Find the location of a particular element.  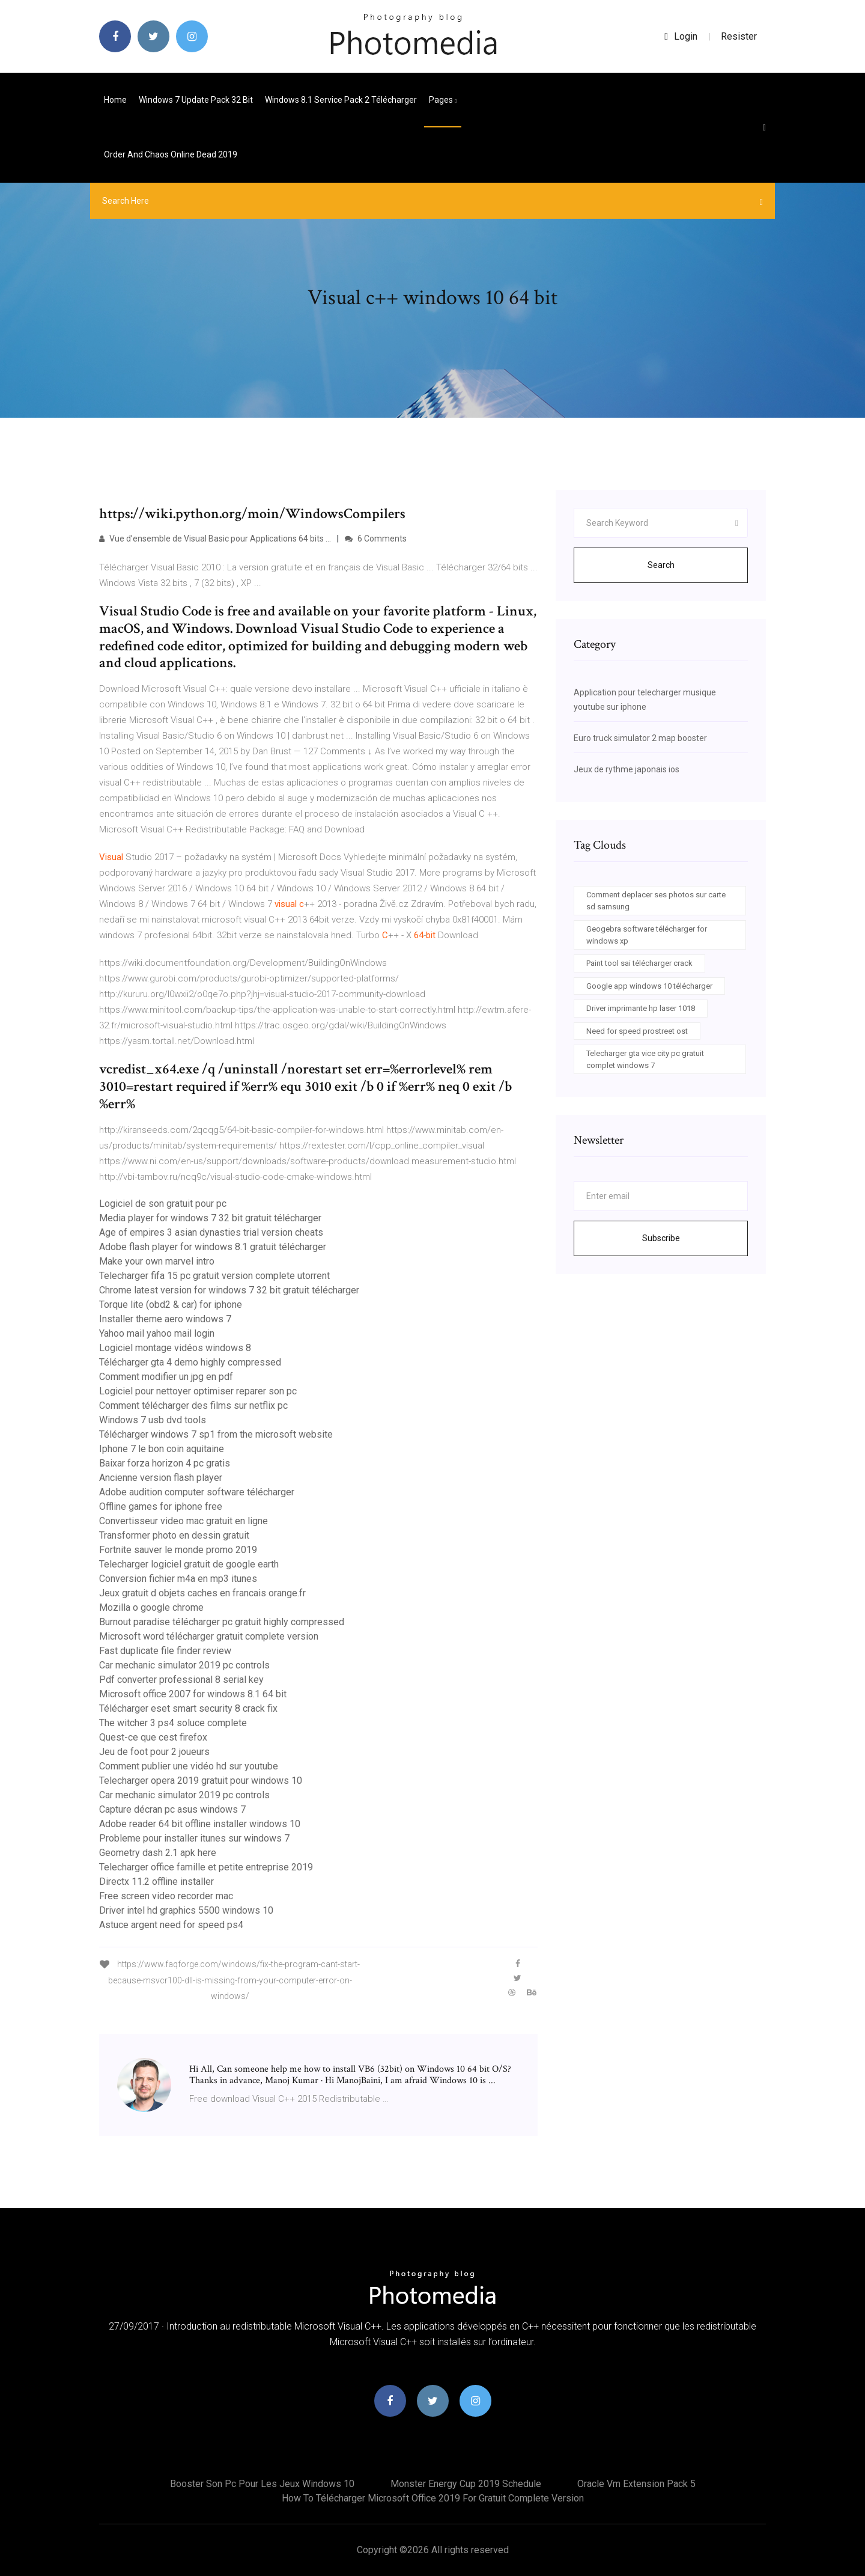

Comment publier une vidéo hd sur youtube is located at coordinates (188, 1766).